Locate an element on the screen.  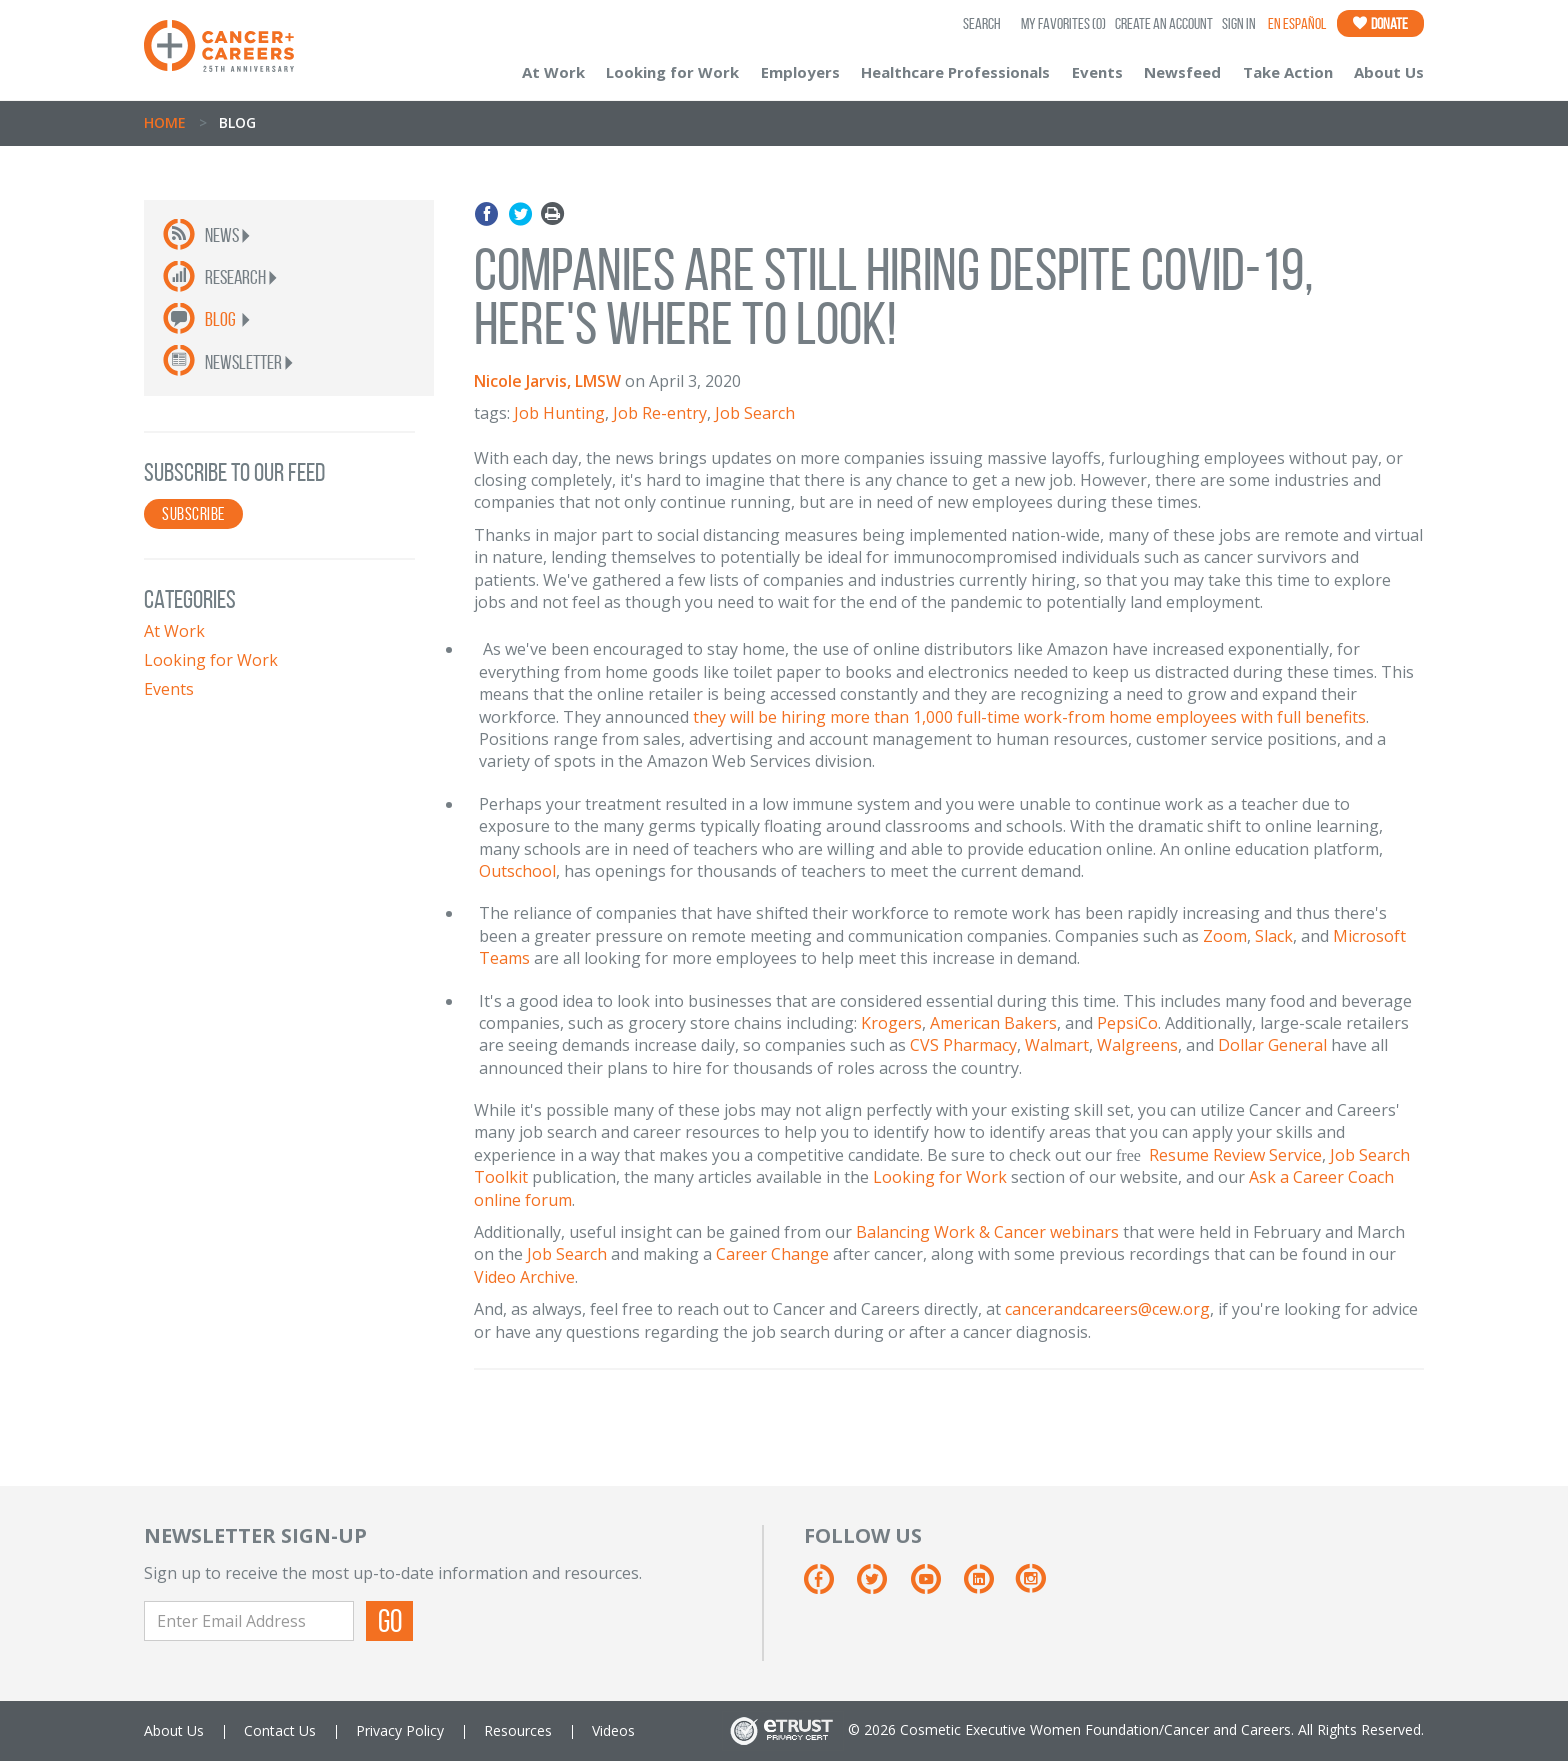
Walmart is located at coordinates (1057, 1045).